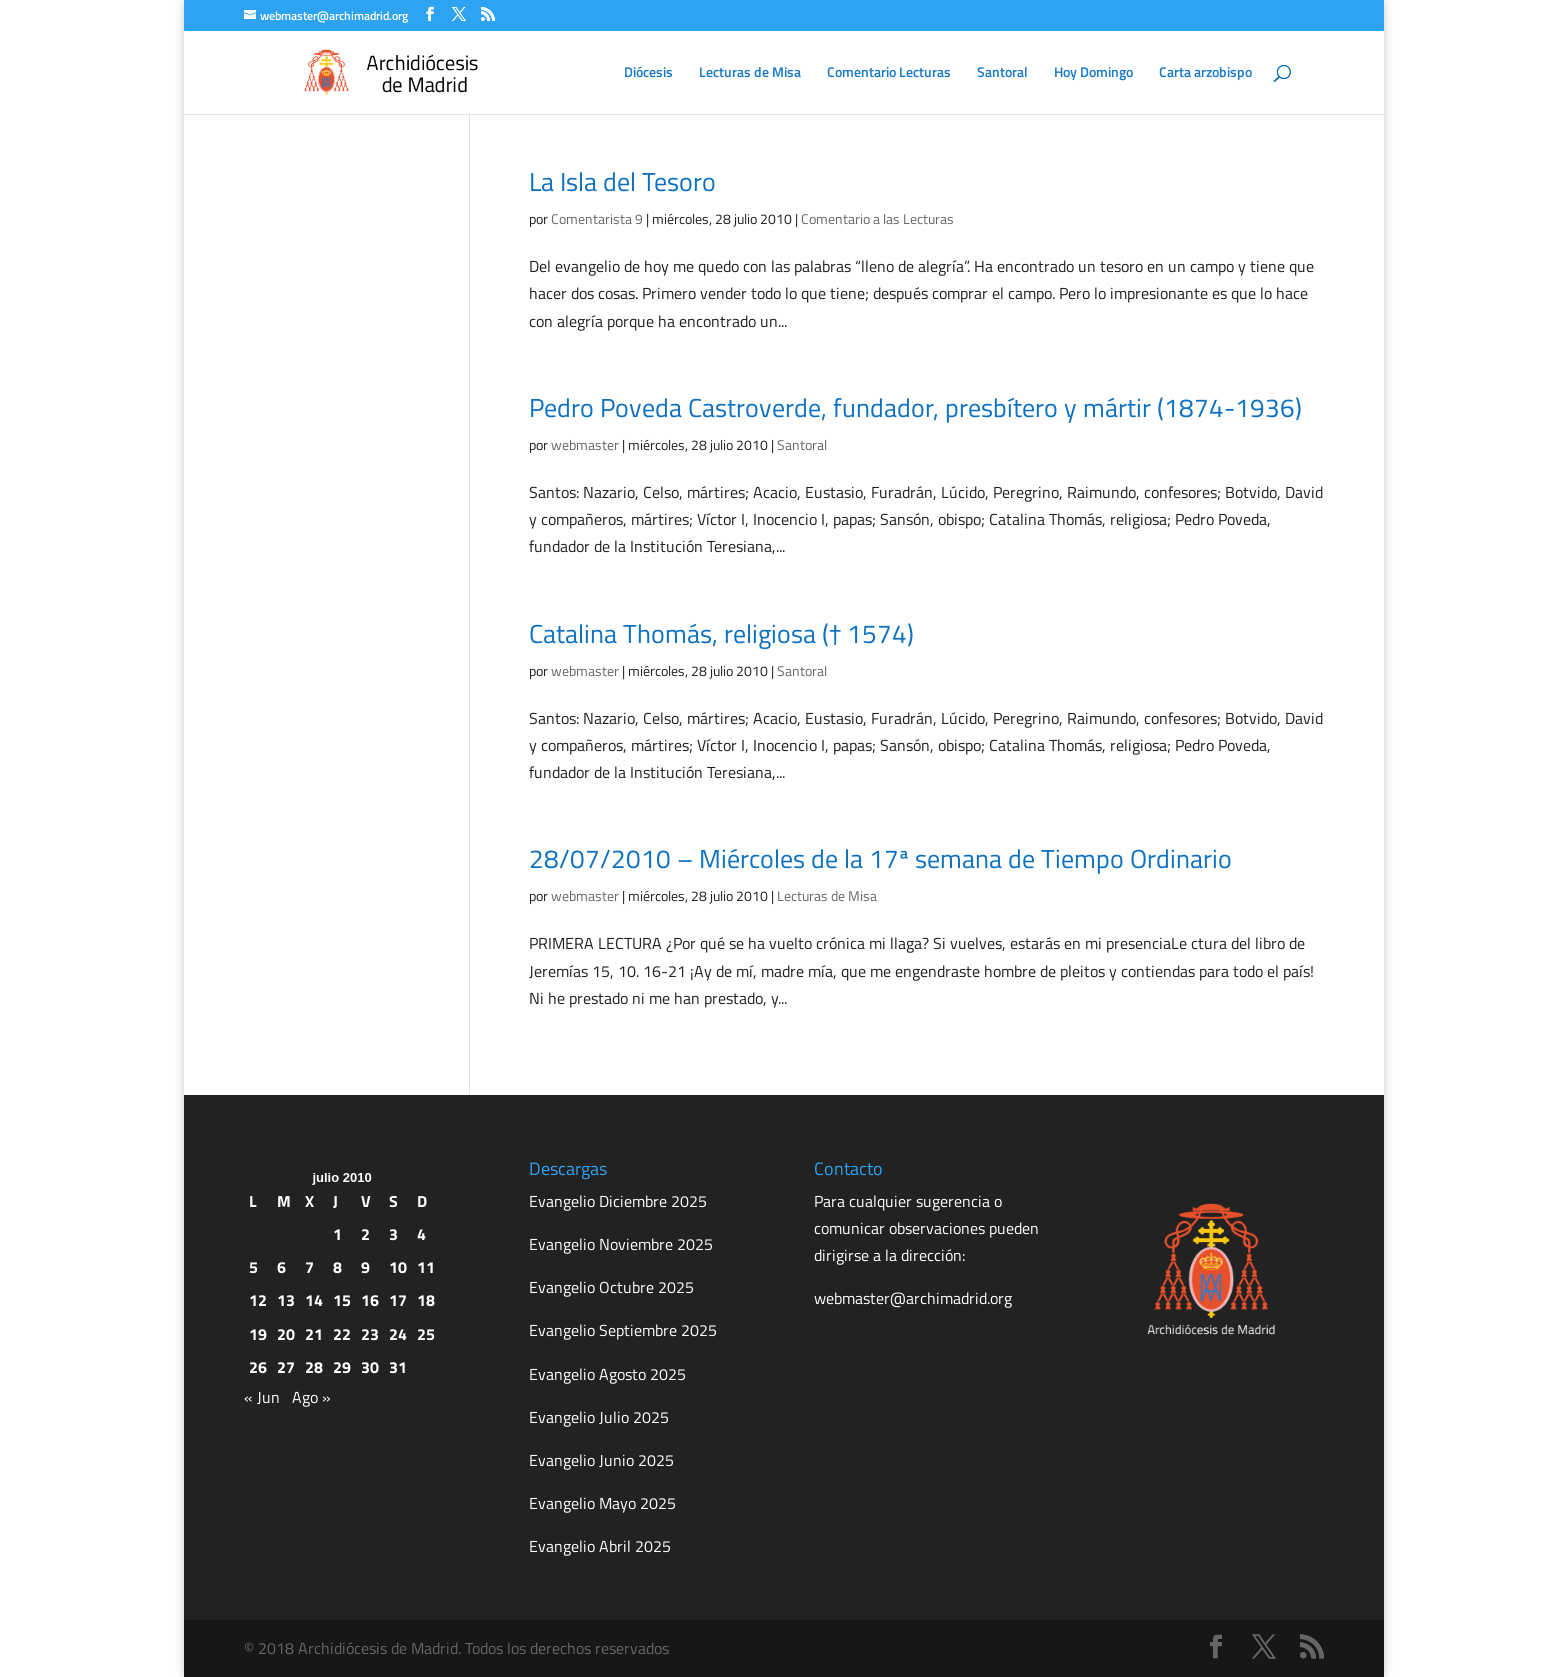 Image resolution: width=1568 pixels, height=1677 pixels. I want to click on Evangelio Mayo 2025, so click(602, 1503).